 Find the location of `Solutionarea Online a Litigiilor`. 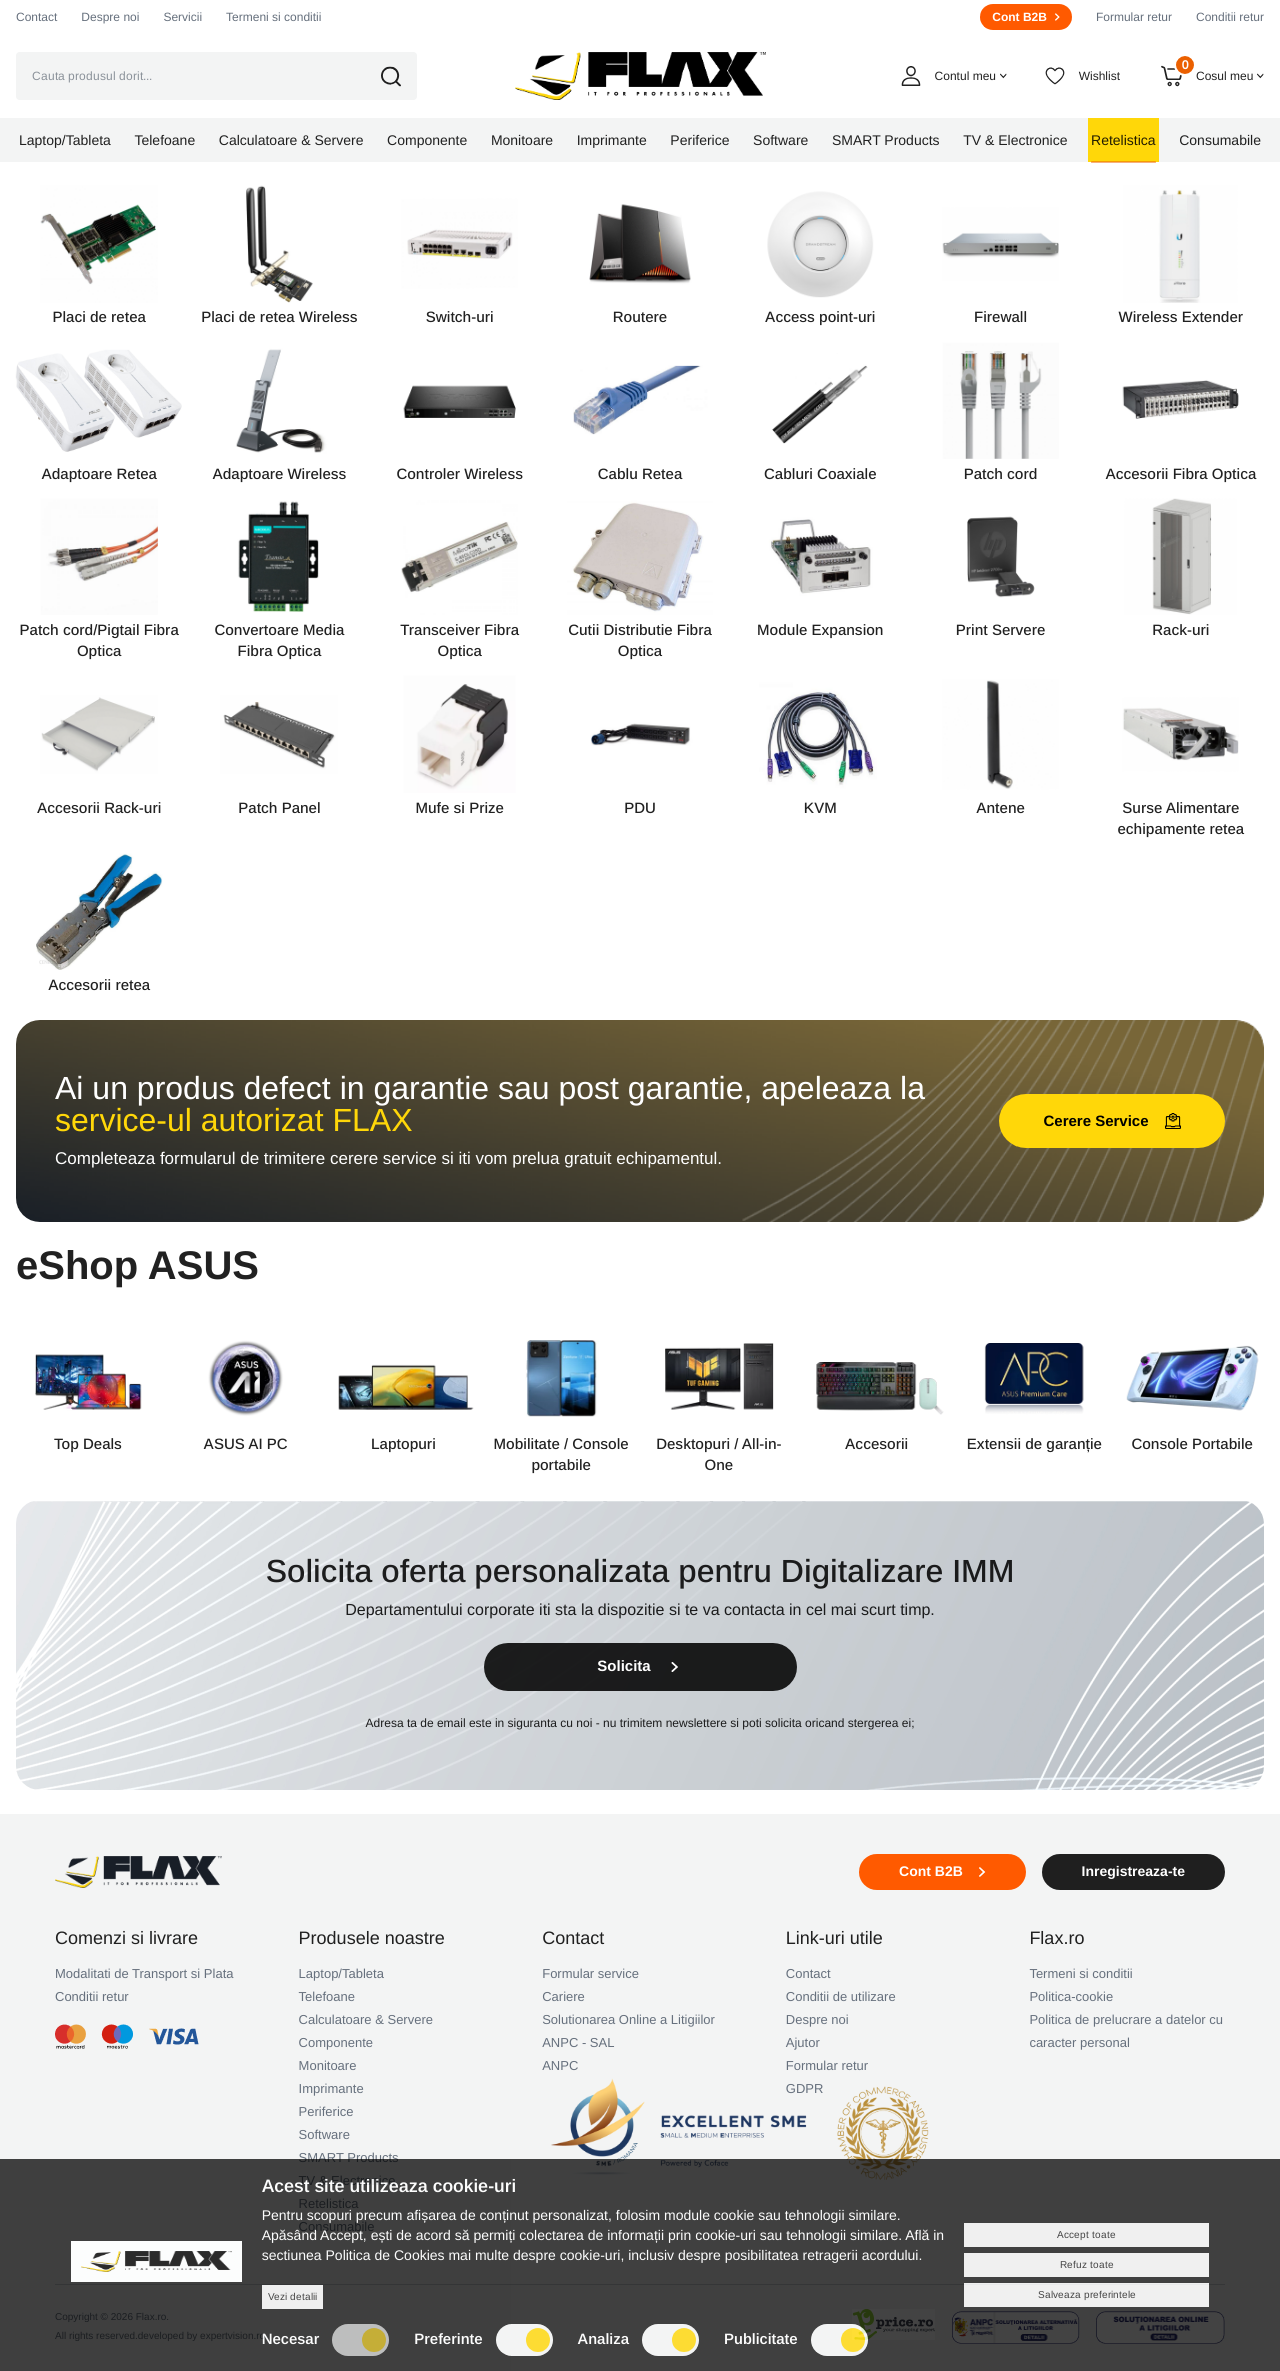

Solutionarea Online a Litigiilor is located at coordinates (628, 2019).